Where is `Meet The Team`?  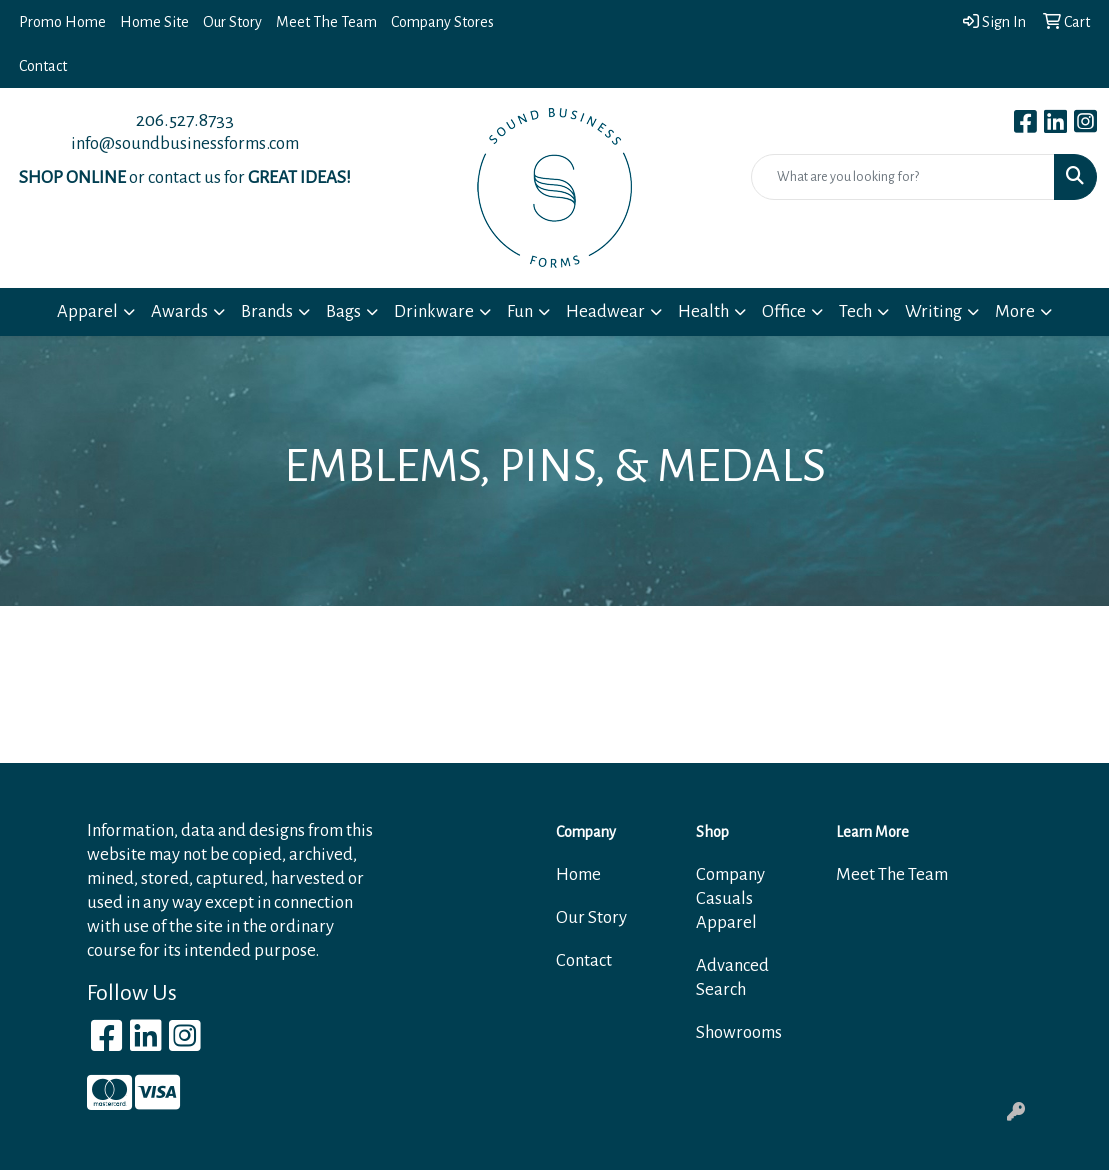 Meet The Team is located at coordinates (326, 22).